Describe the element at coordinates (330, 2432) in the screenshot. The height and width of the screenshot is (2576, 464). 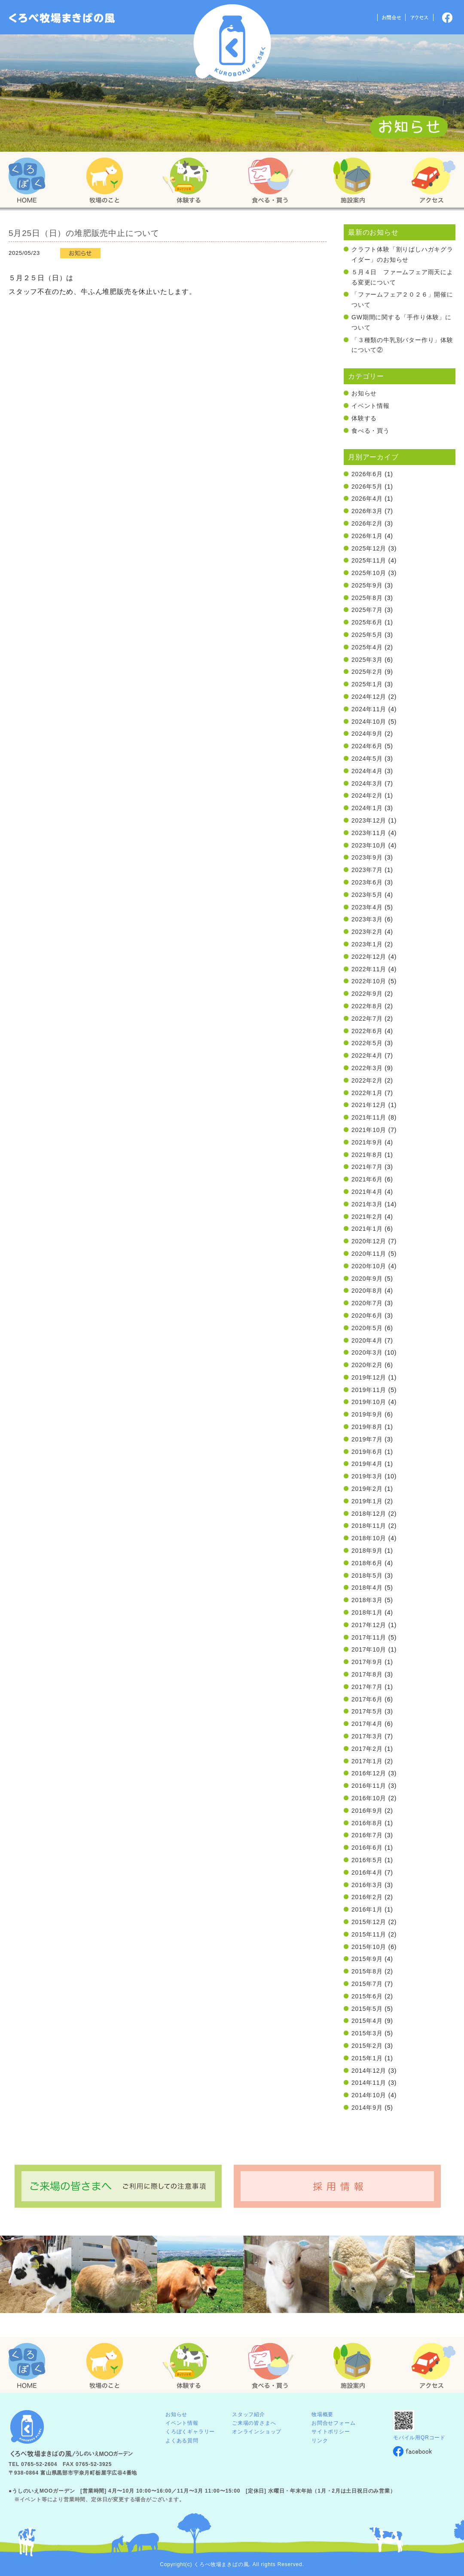
I see `サイトポリシー` at that location.